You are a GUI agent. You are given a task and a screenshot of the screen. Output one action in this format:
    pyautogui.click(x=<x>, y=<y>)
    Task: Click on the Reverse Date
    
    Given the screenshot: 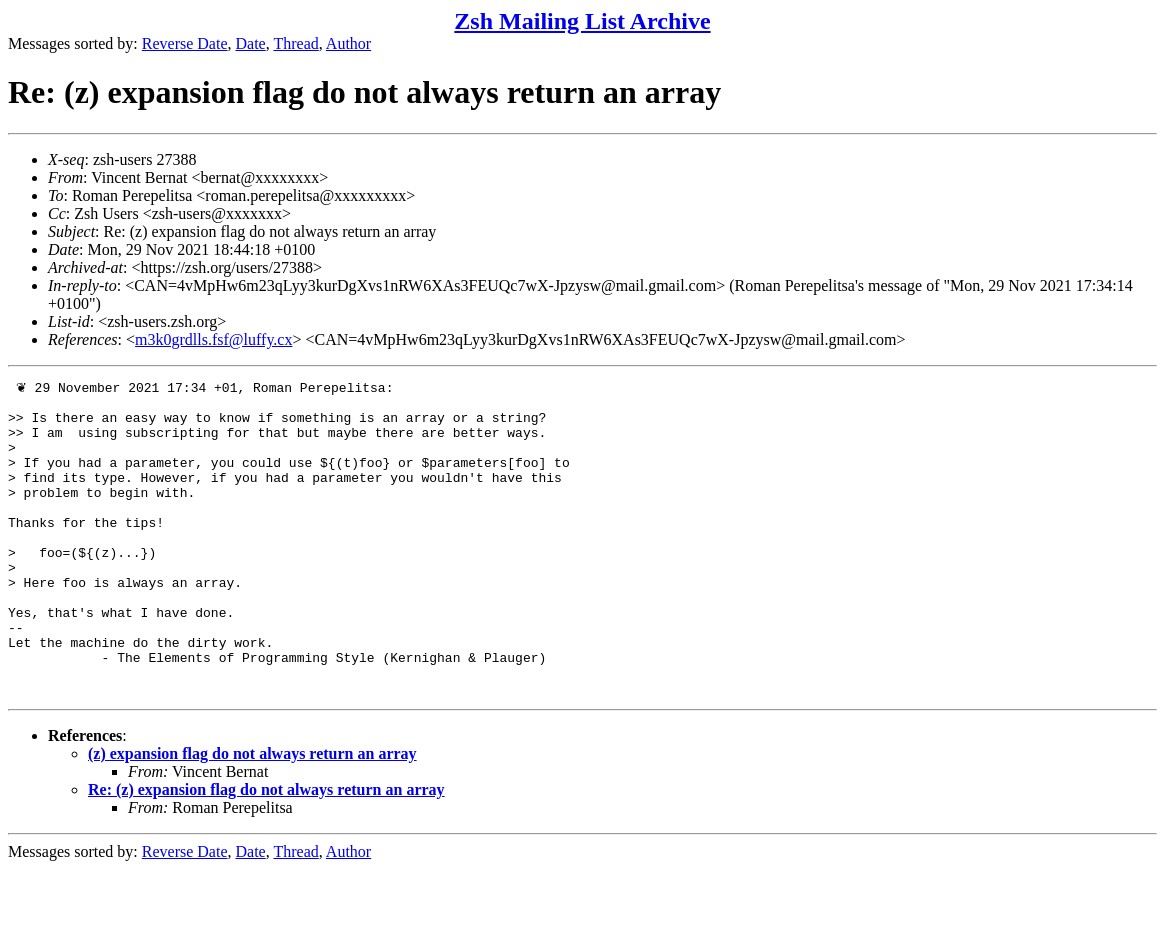 What is the action you would take?
    pyautogui.click(x=185, y=43)
    